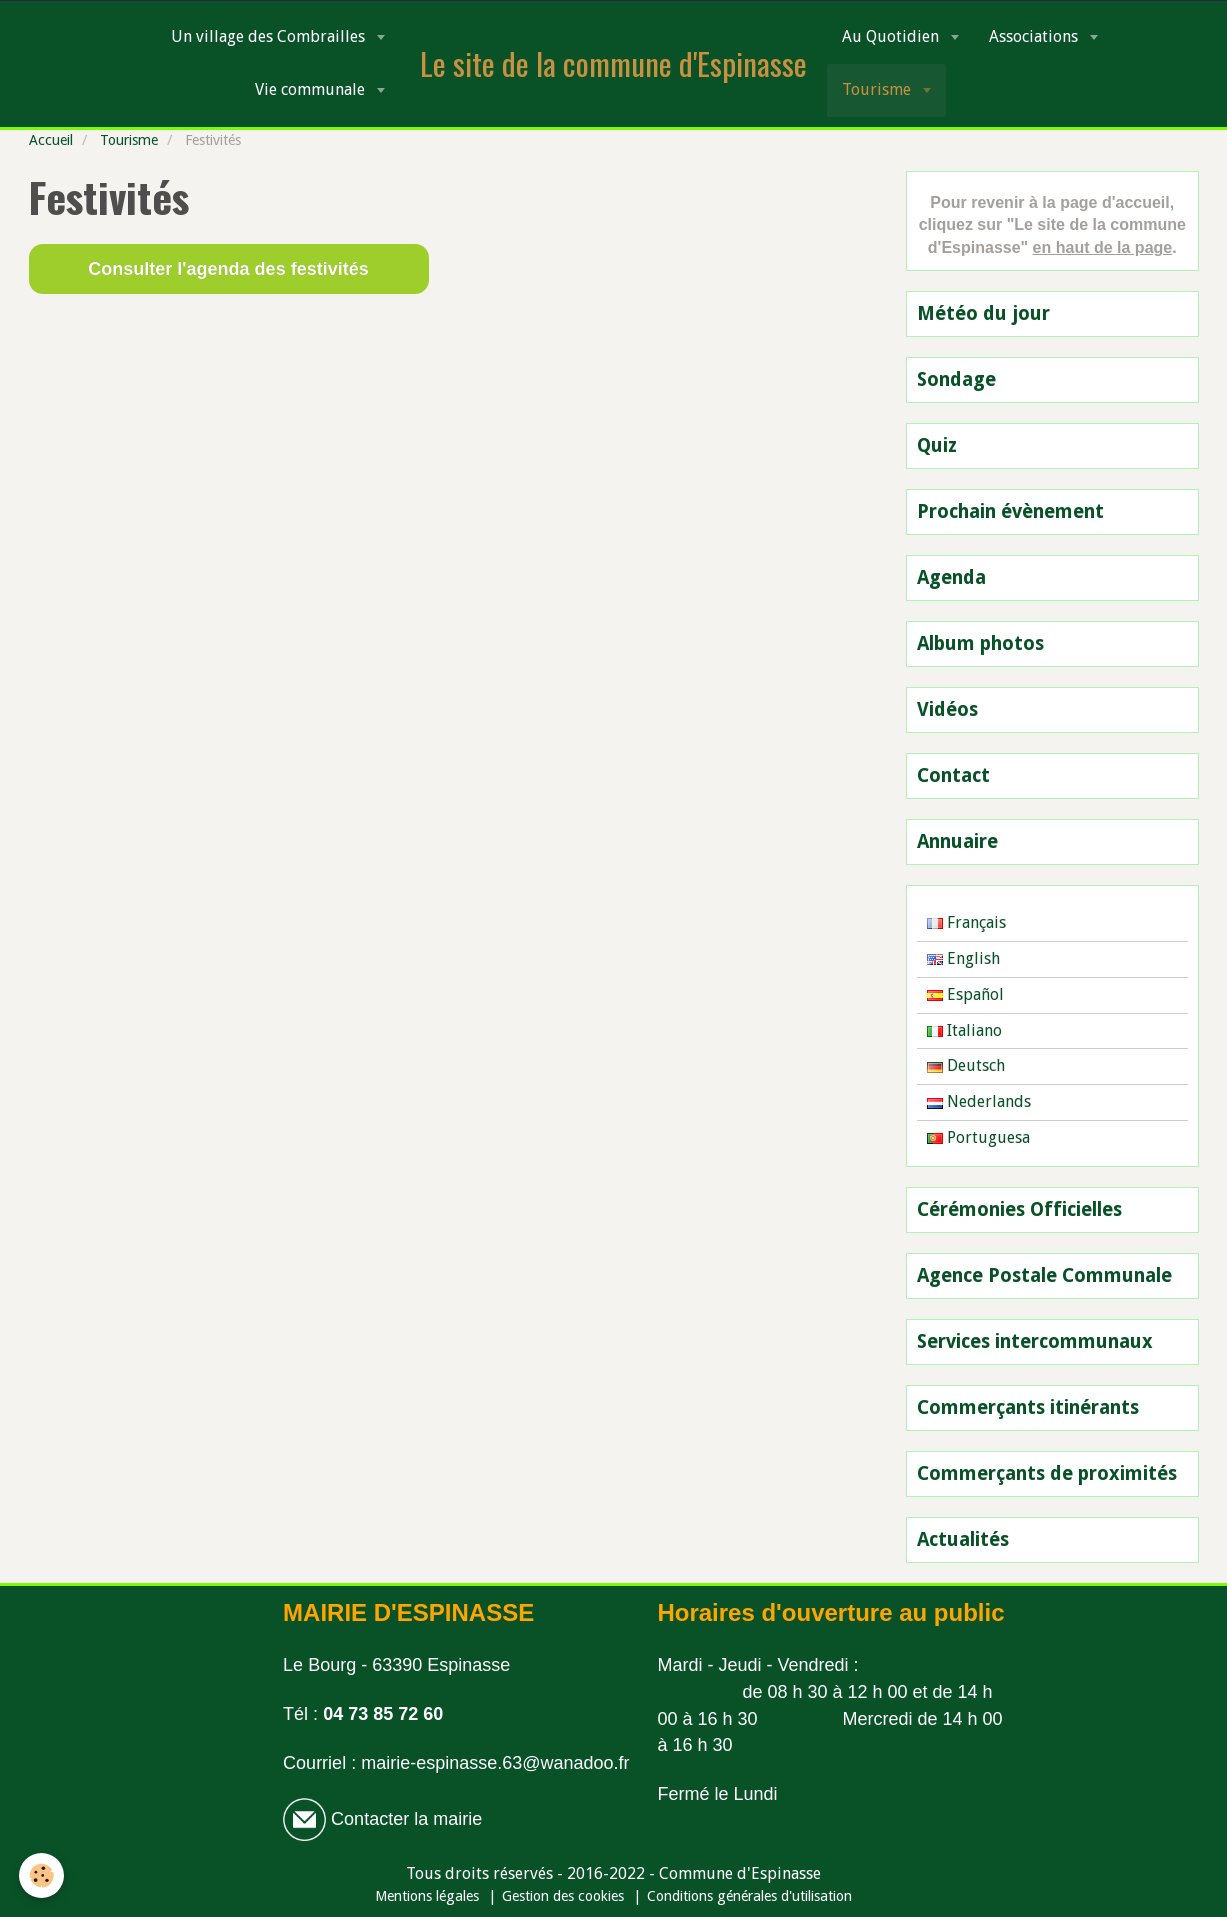 The image size is (1227, 1917). I want to click on mairie-espinasse.63@wanadoo.fr, so click(495, 1763).